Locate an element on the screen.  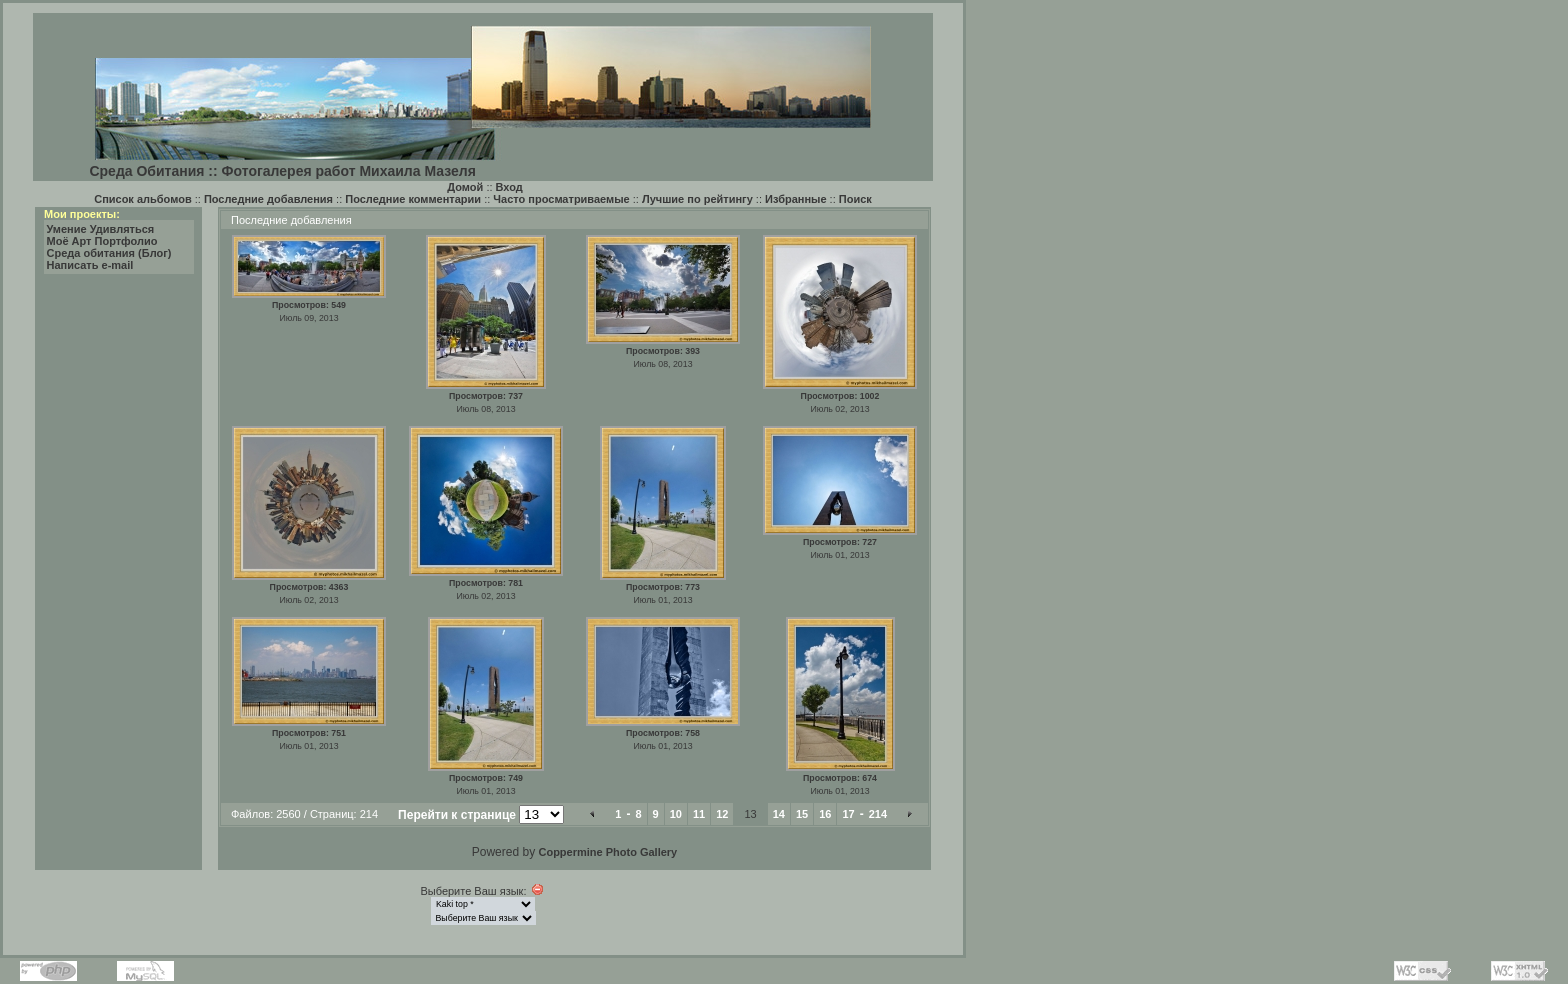
16 is located at coordinates (825, 814).